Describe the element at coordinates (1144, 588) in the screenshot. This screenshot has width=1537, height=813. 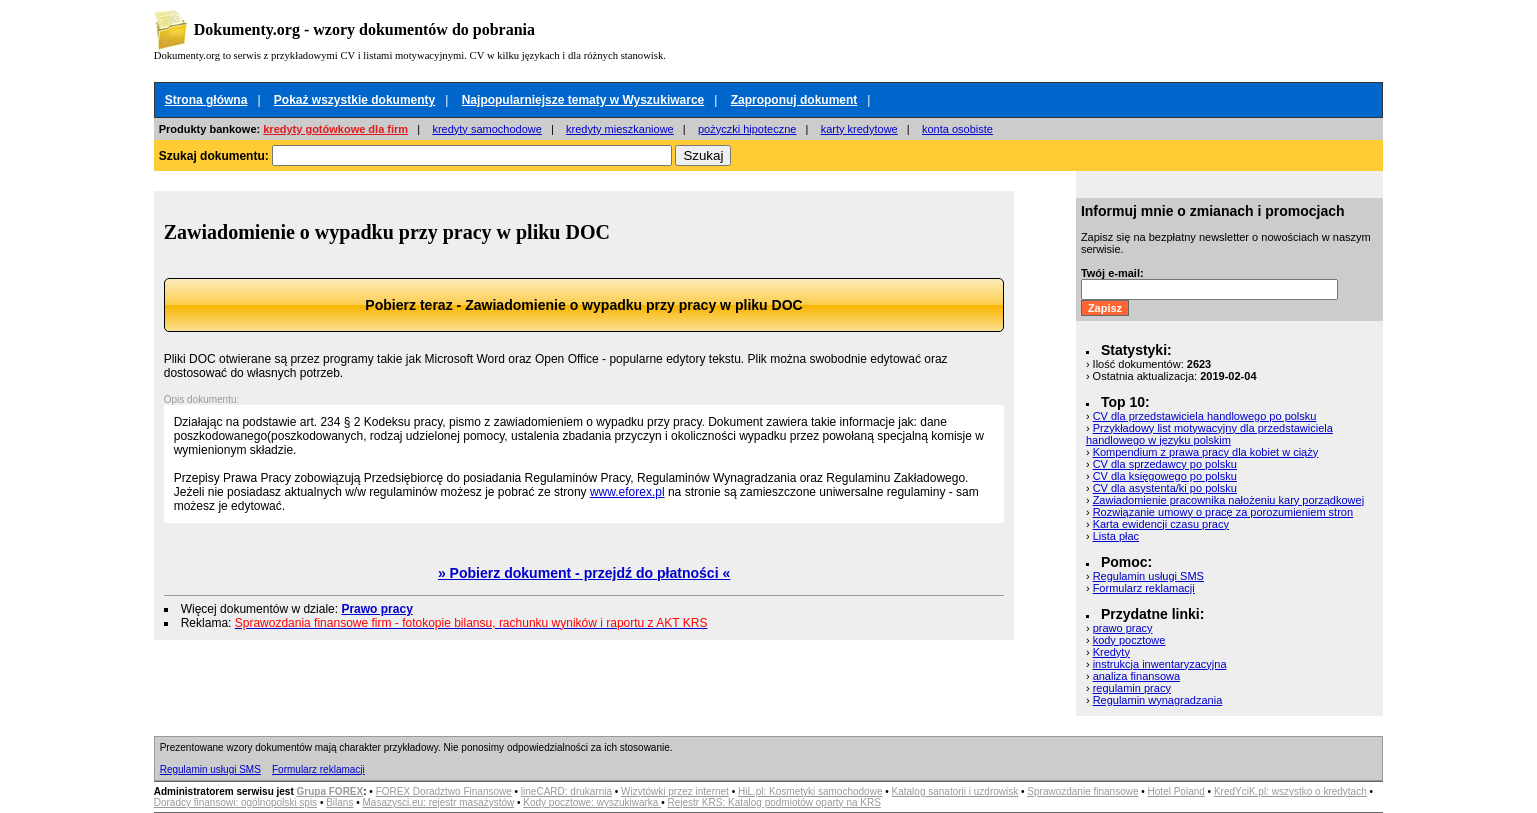
I see `Formularz reklamacji` at that location.